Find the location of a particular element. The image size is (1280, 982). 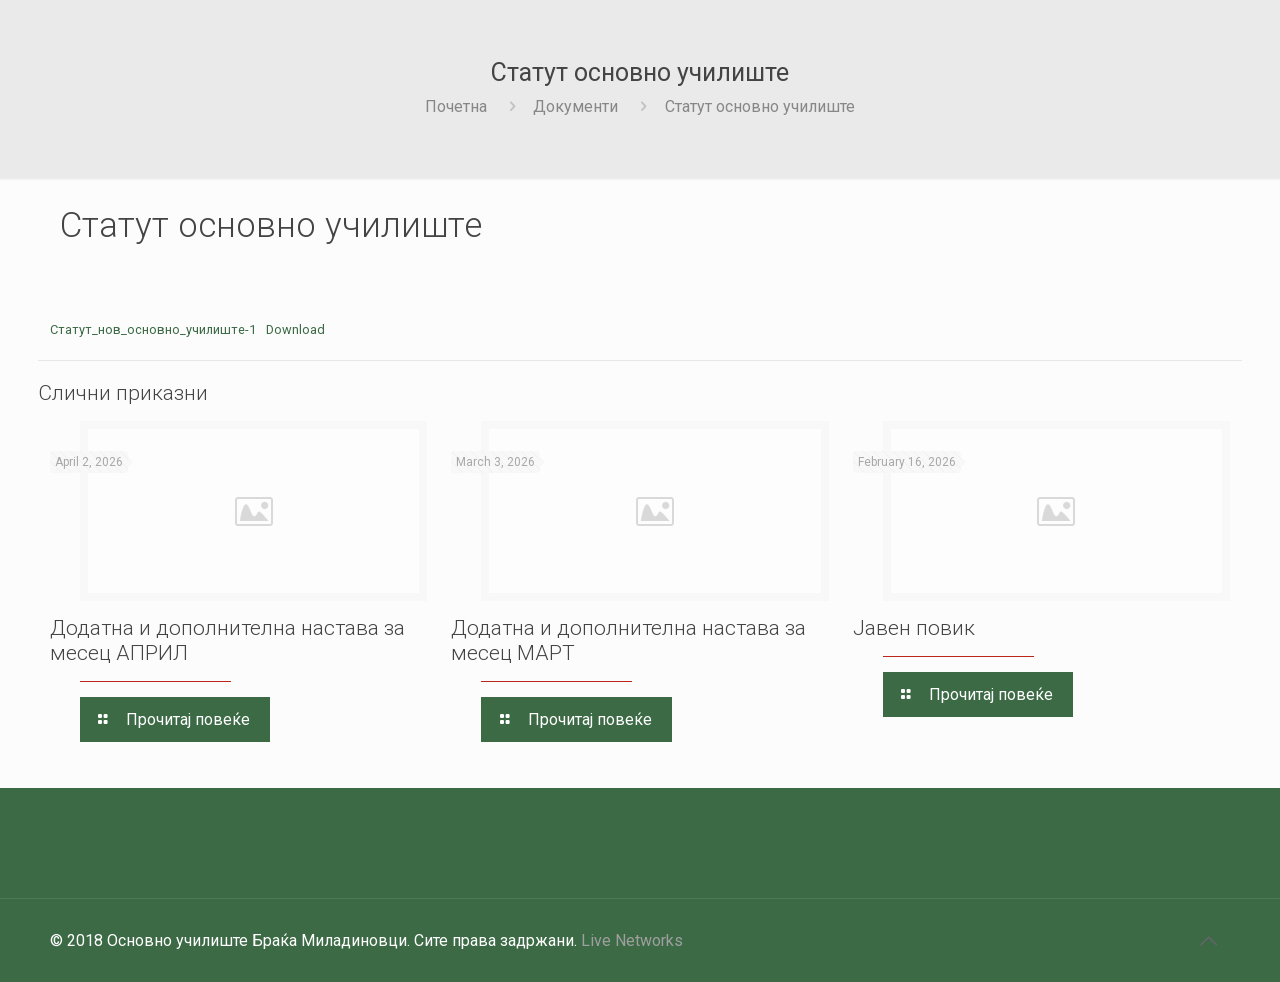

Статут основно училиште is located at coordinates (760, 106).